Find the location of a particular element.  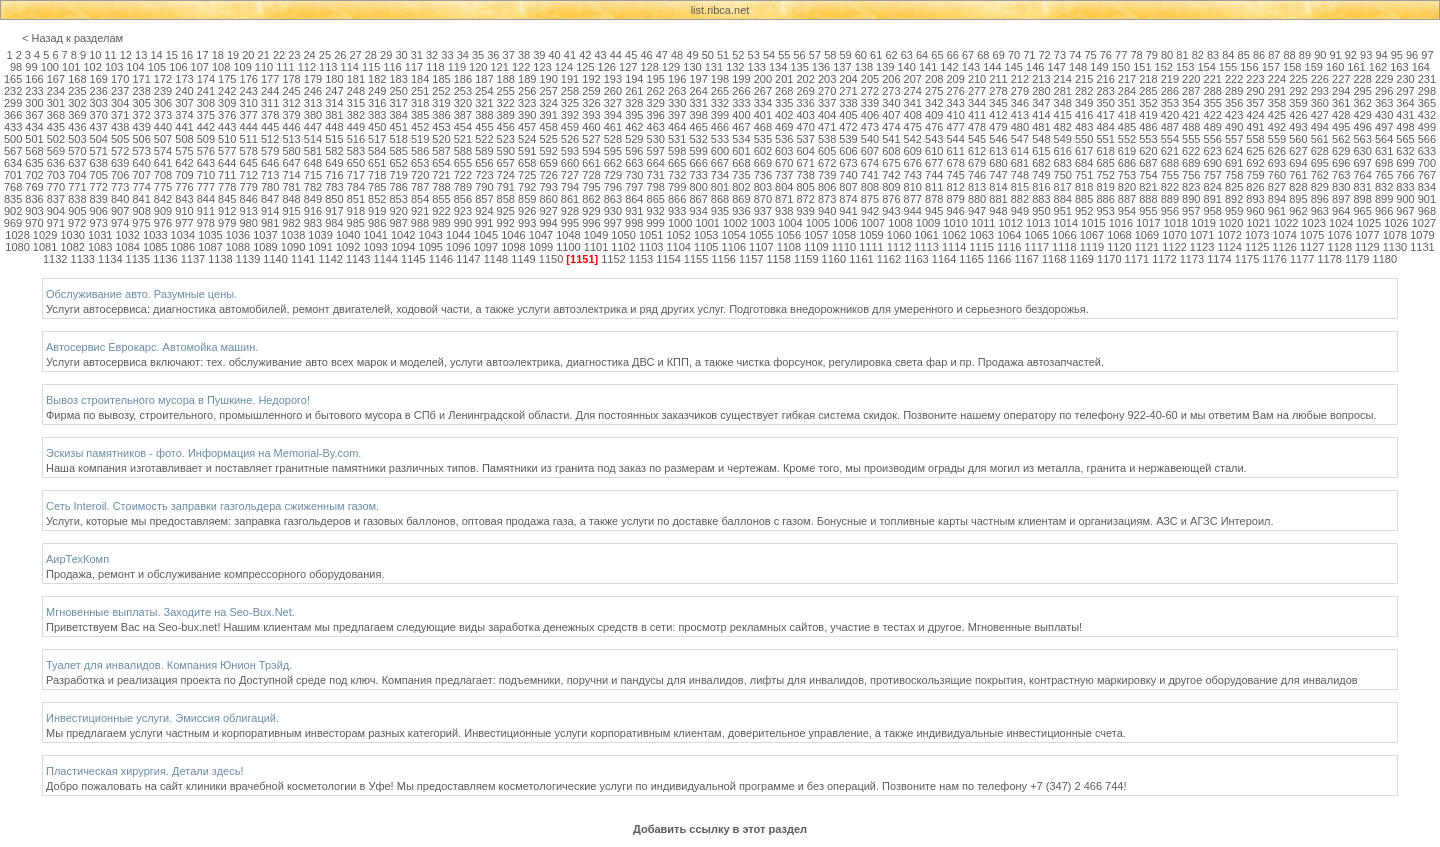

394 is located at coordinates (613, 115).